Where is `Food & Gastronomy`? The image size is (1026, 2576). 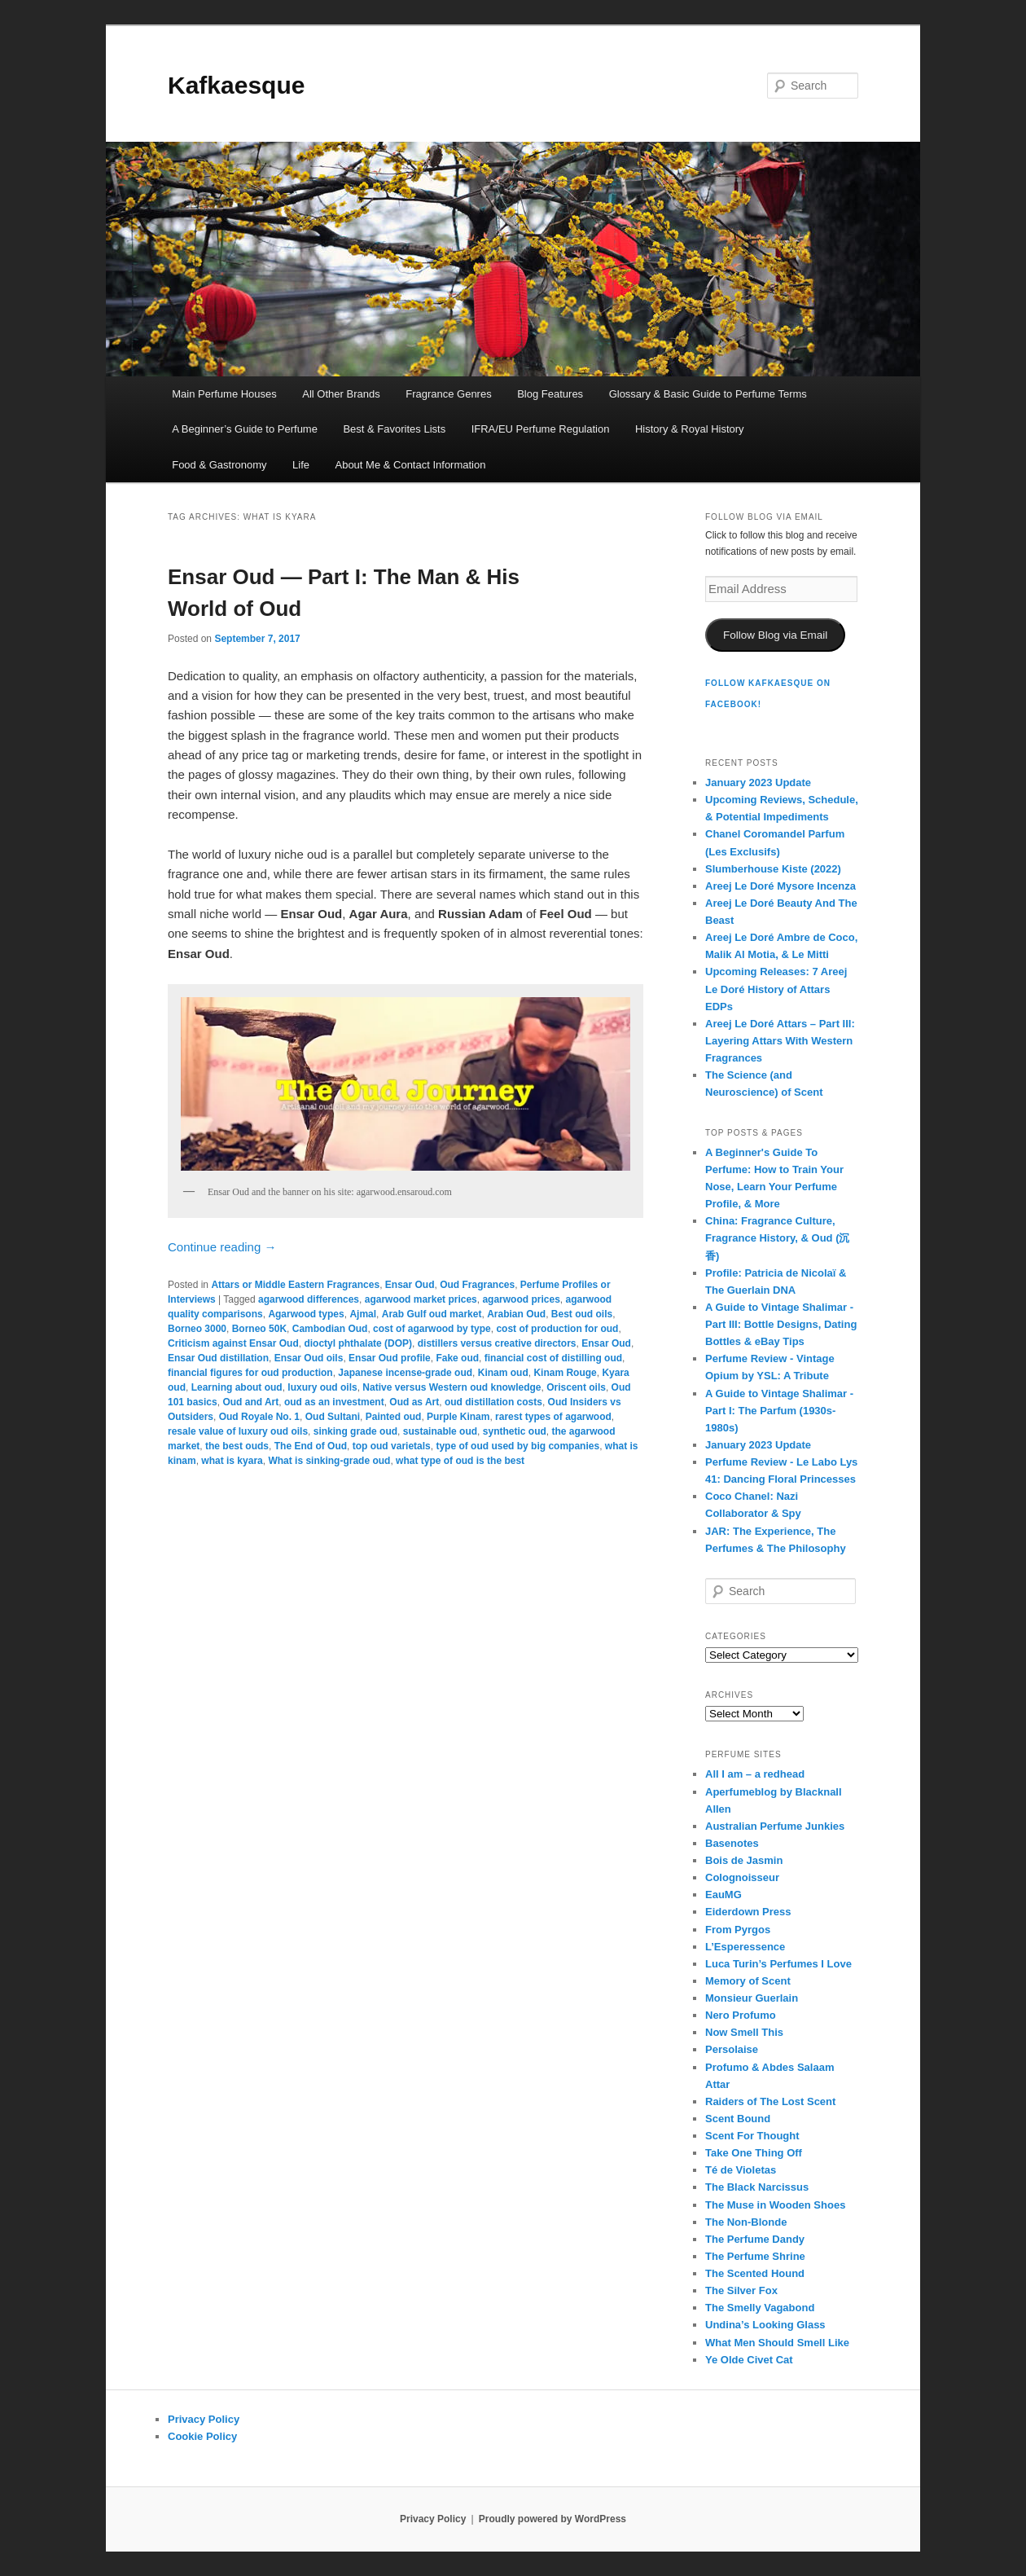
Food & Gastronomy is located at coordinates (219, 465).